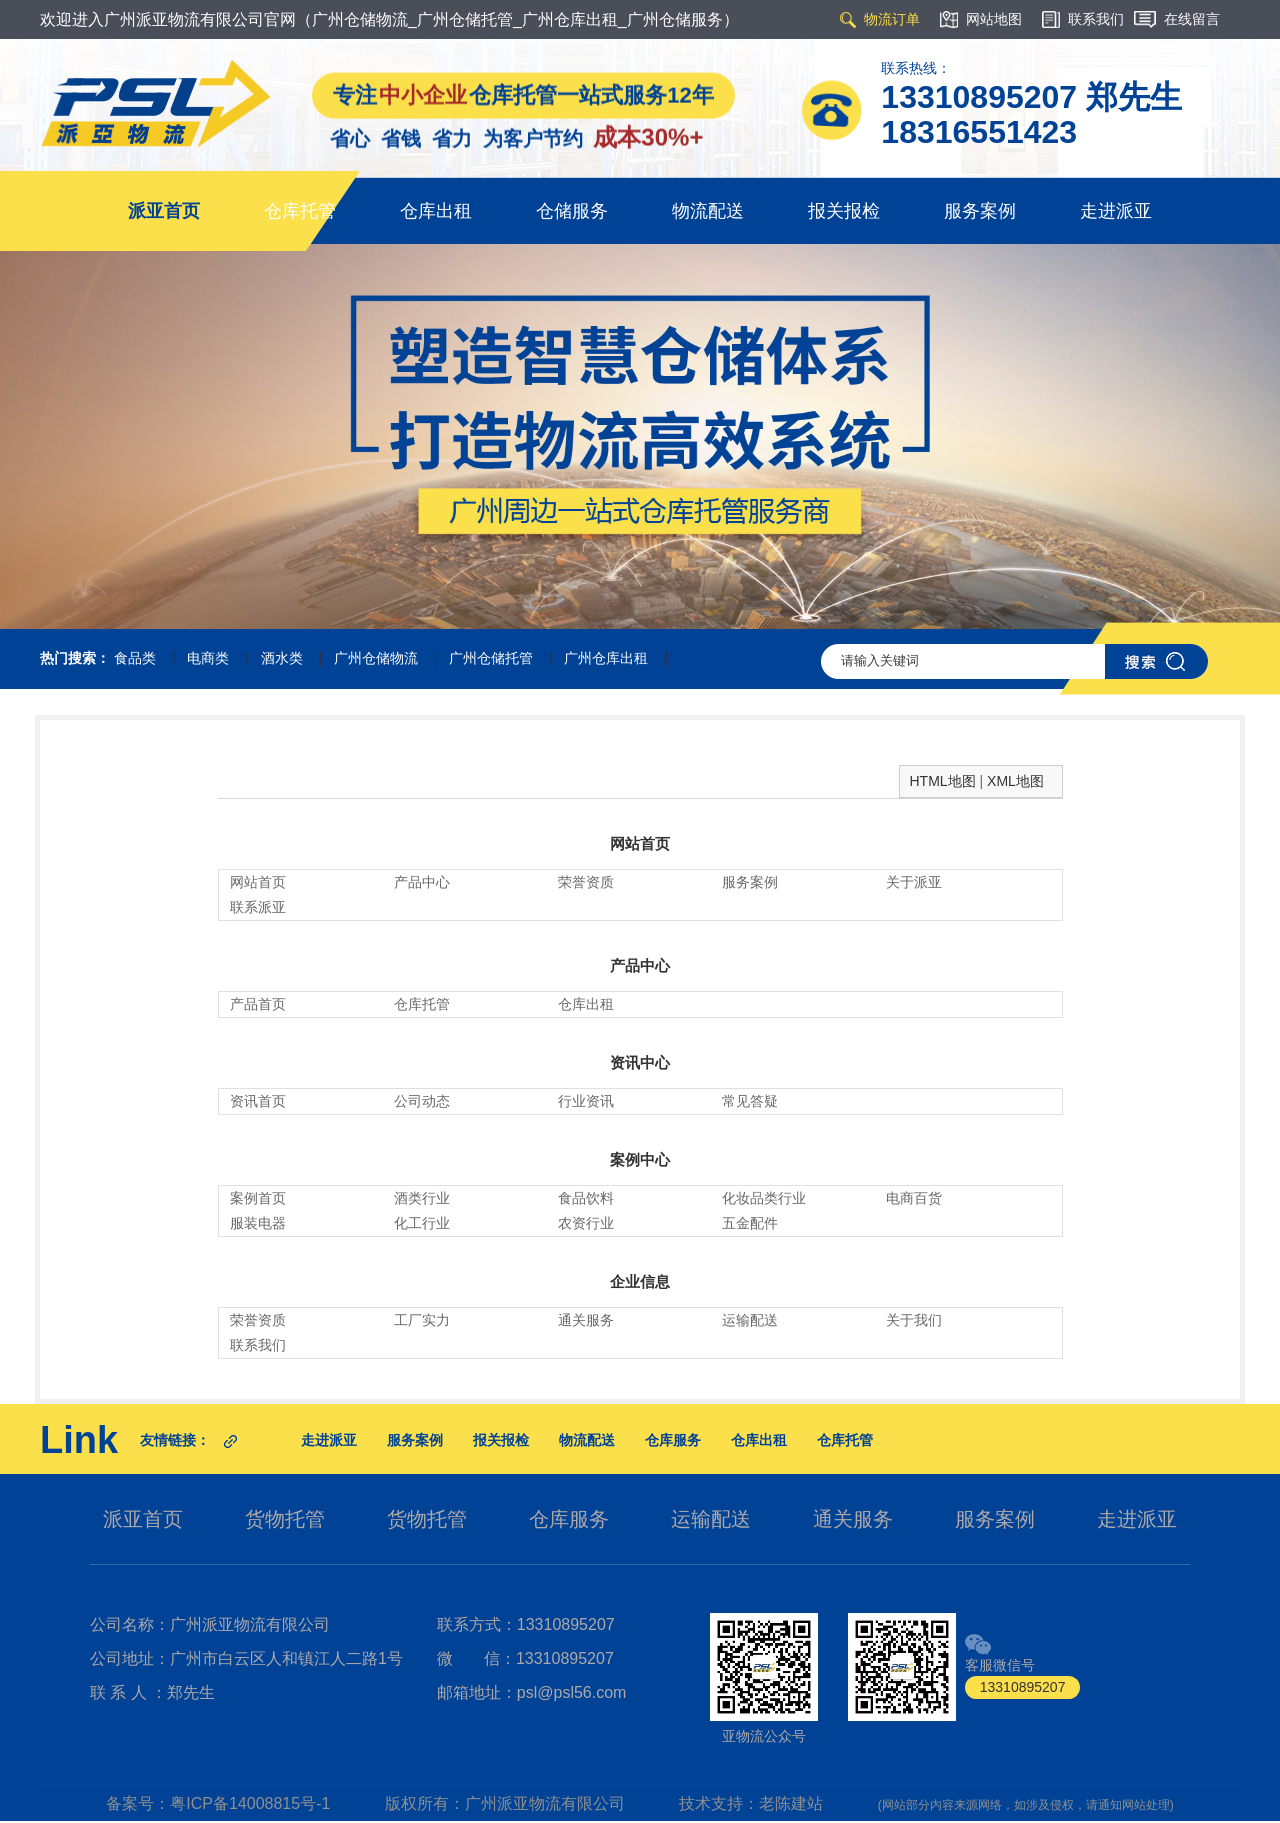  I want to click on 物流配送, so click(708, 211).